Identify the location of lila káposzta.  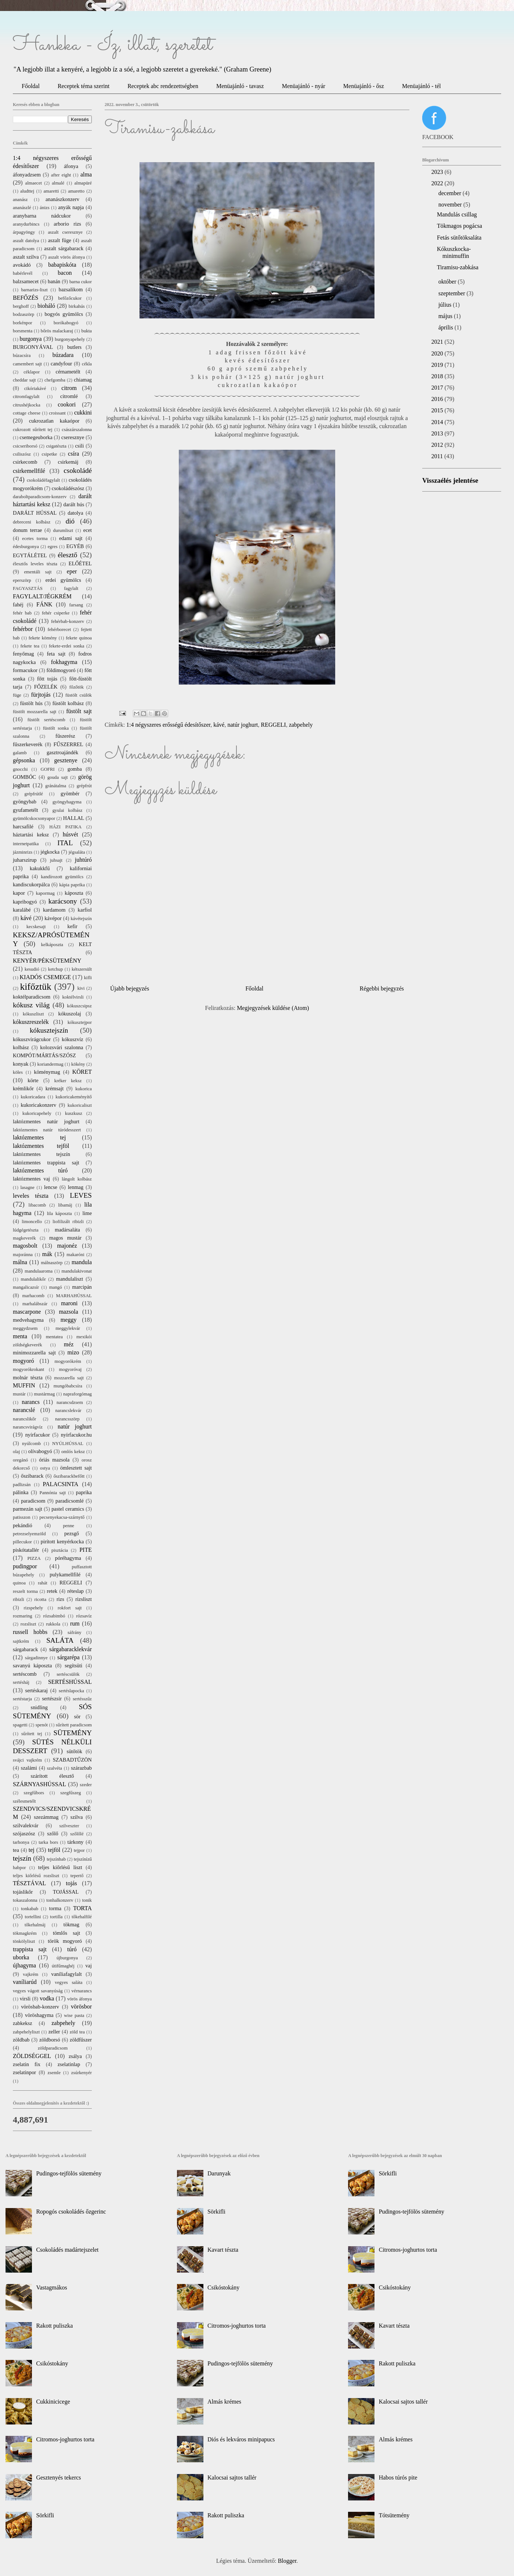
(59, 1213).